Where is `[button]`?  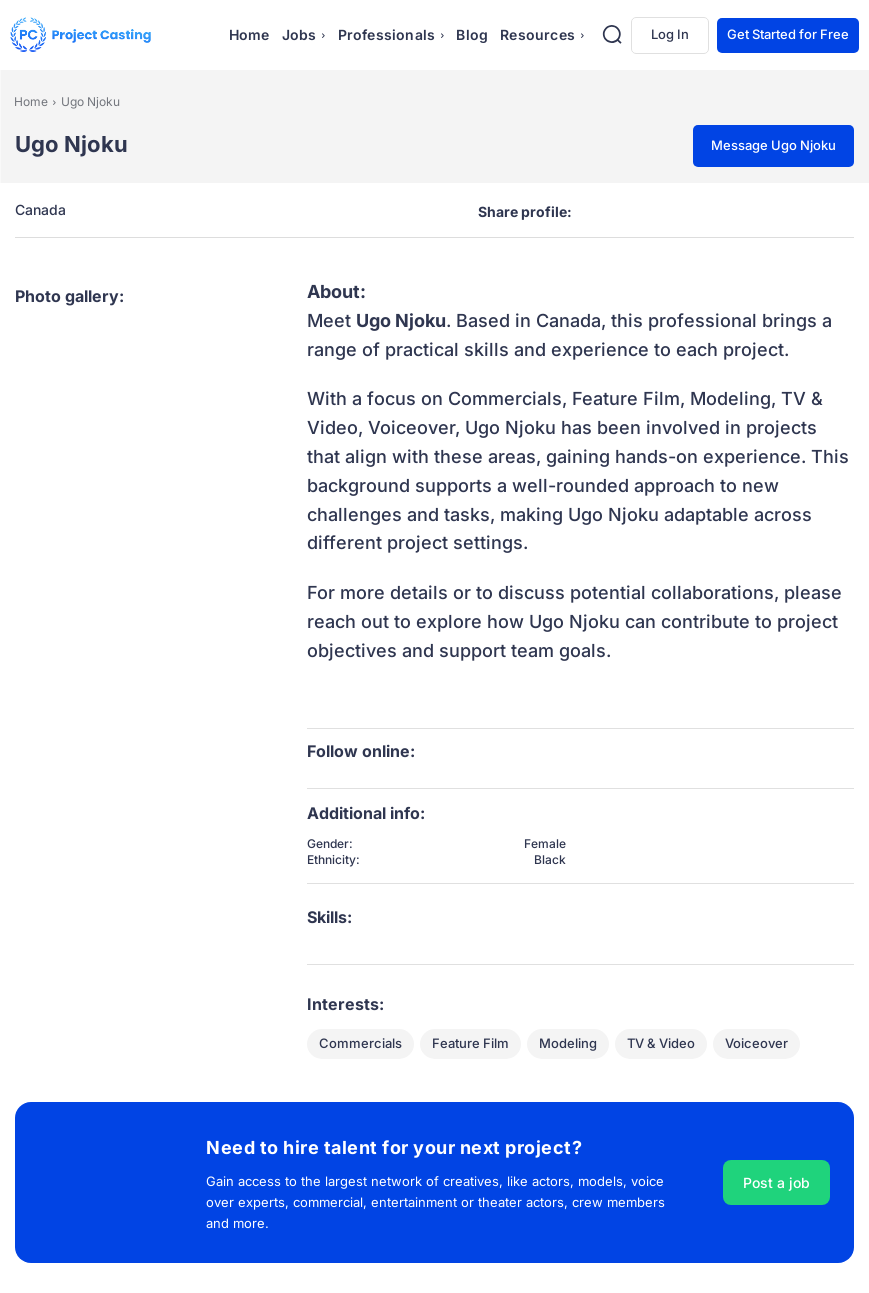
[button] is located at coordinates (611, 34).